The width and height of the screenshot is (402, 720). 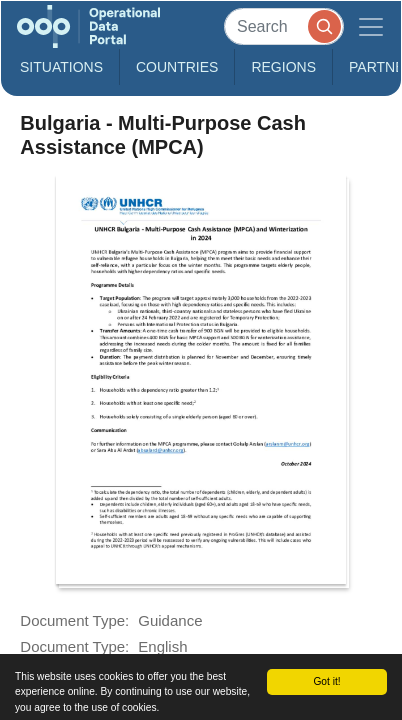 What do you see at coordinates (283, 67) in the screenshot?
I see `Regions` at bounding box center [283, 67].